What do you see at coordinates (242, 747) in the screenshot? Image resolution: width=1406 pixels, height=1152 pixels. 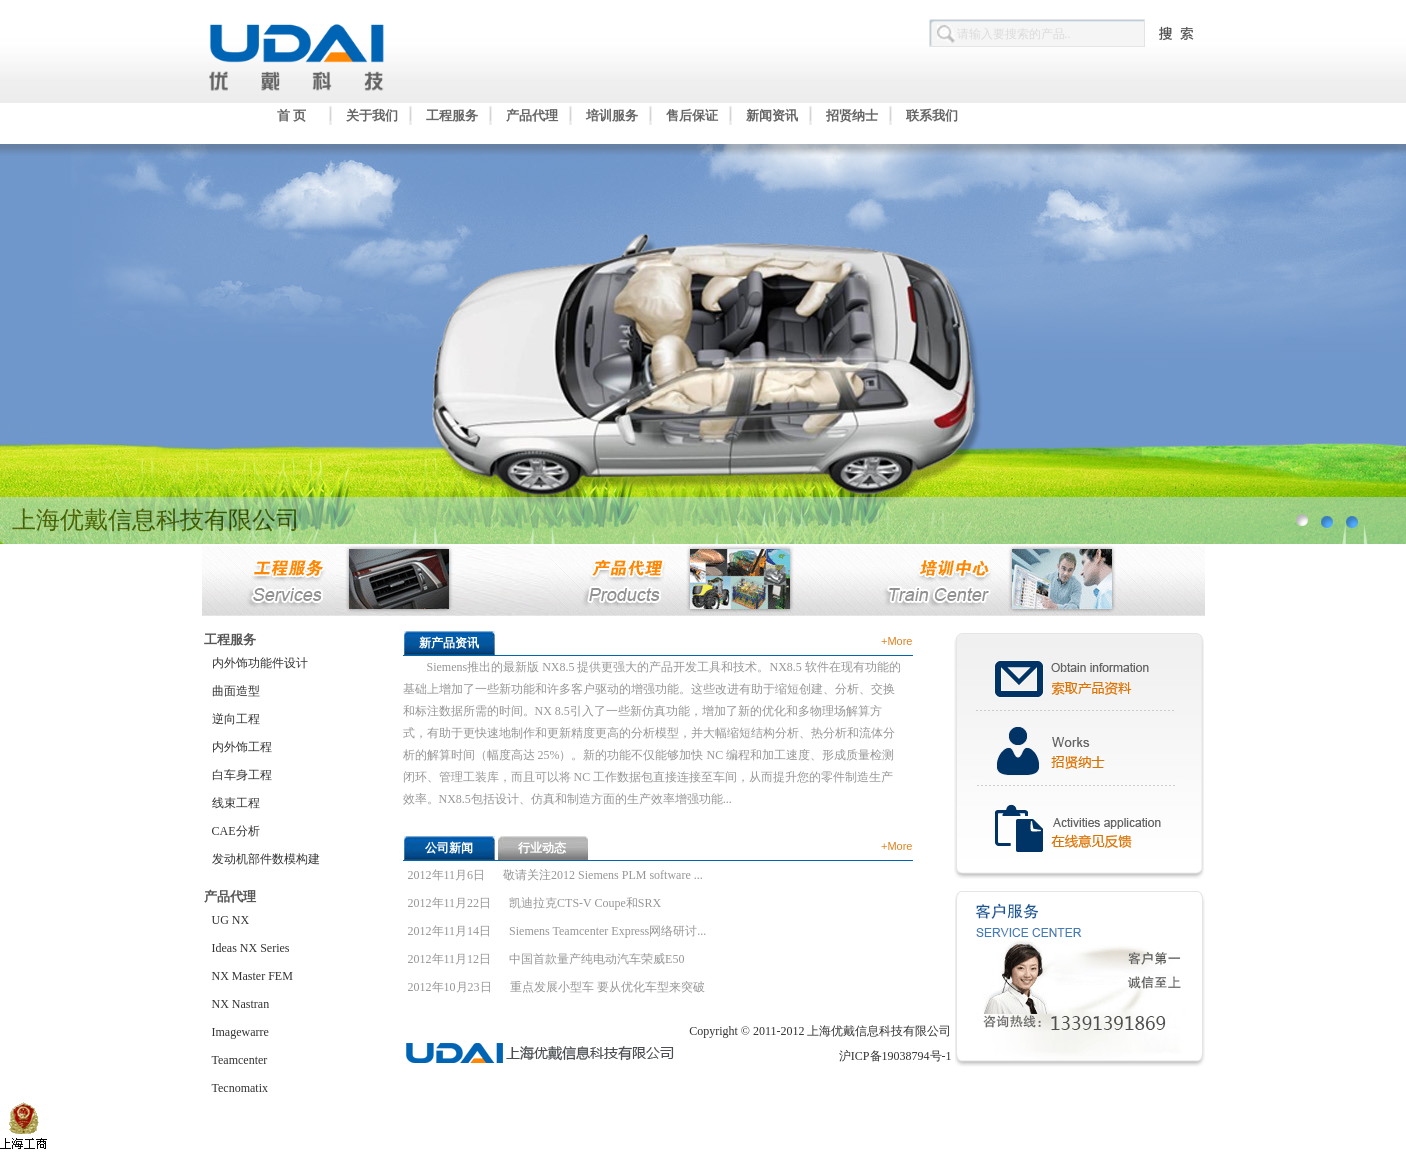 I see `内外饰工程` at bounding box center [242, 747].